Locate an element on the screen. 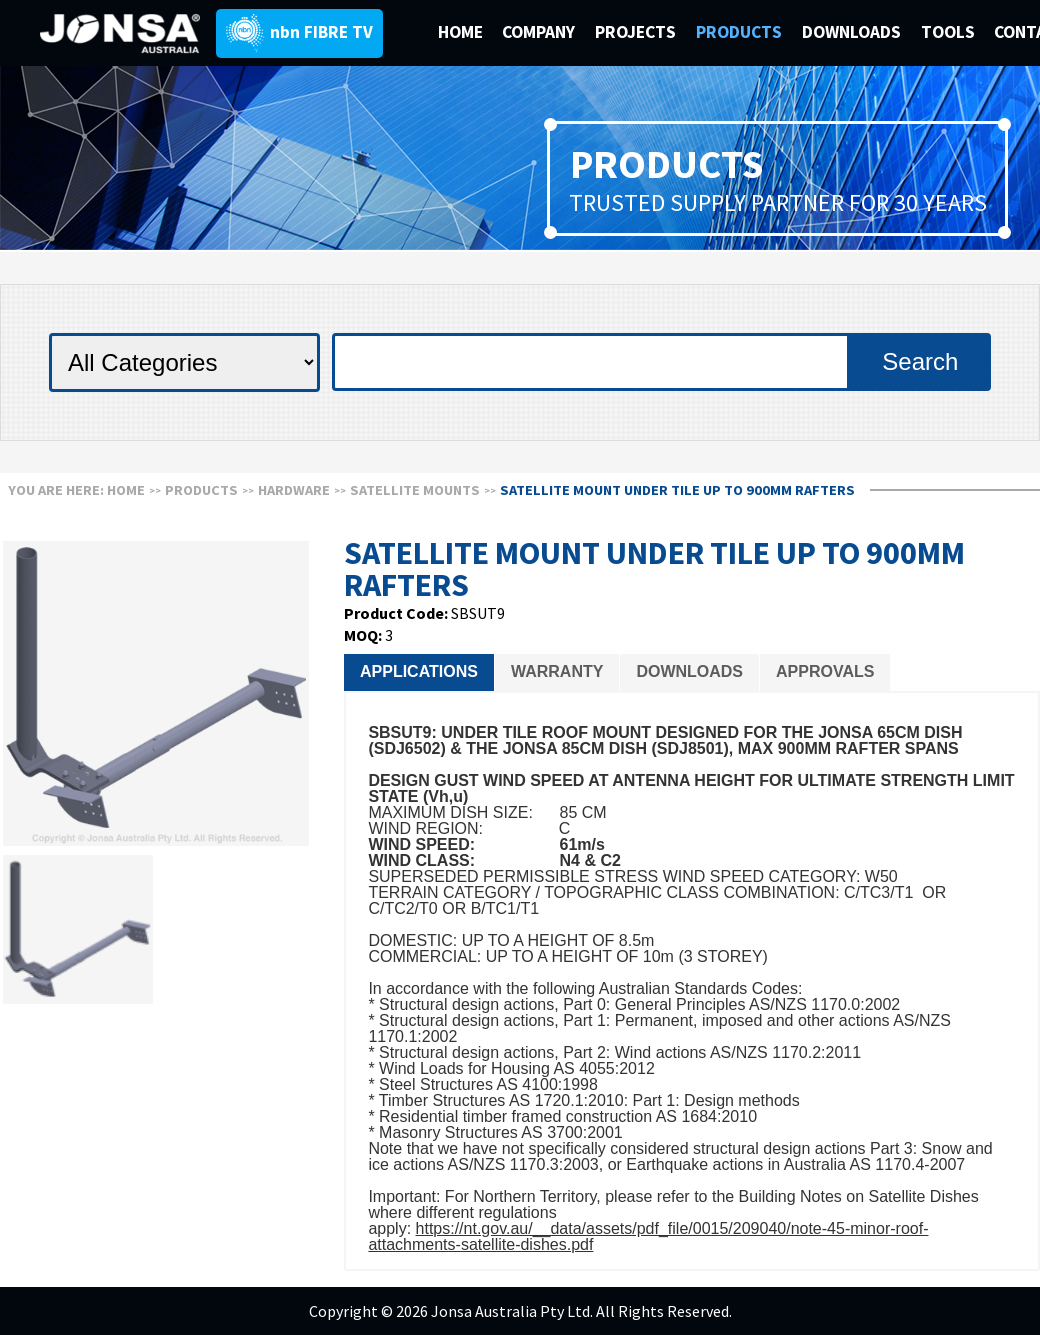 This screenshot has height=1335, width=1040. Warranty [presentation] is located at coordinates (557, 671).